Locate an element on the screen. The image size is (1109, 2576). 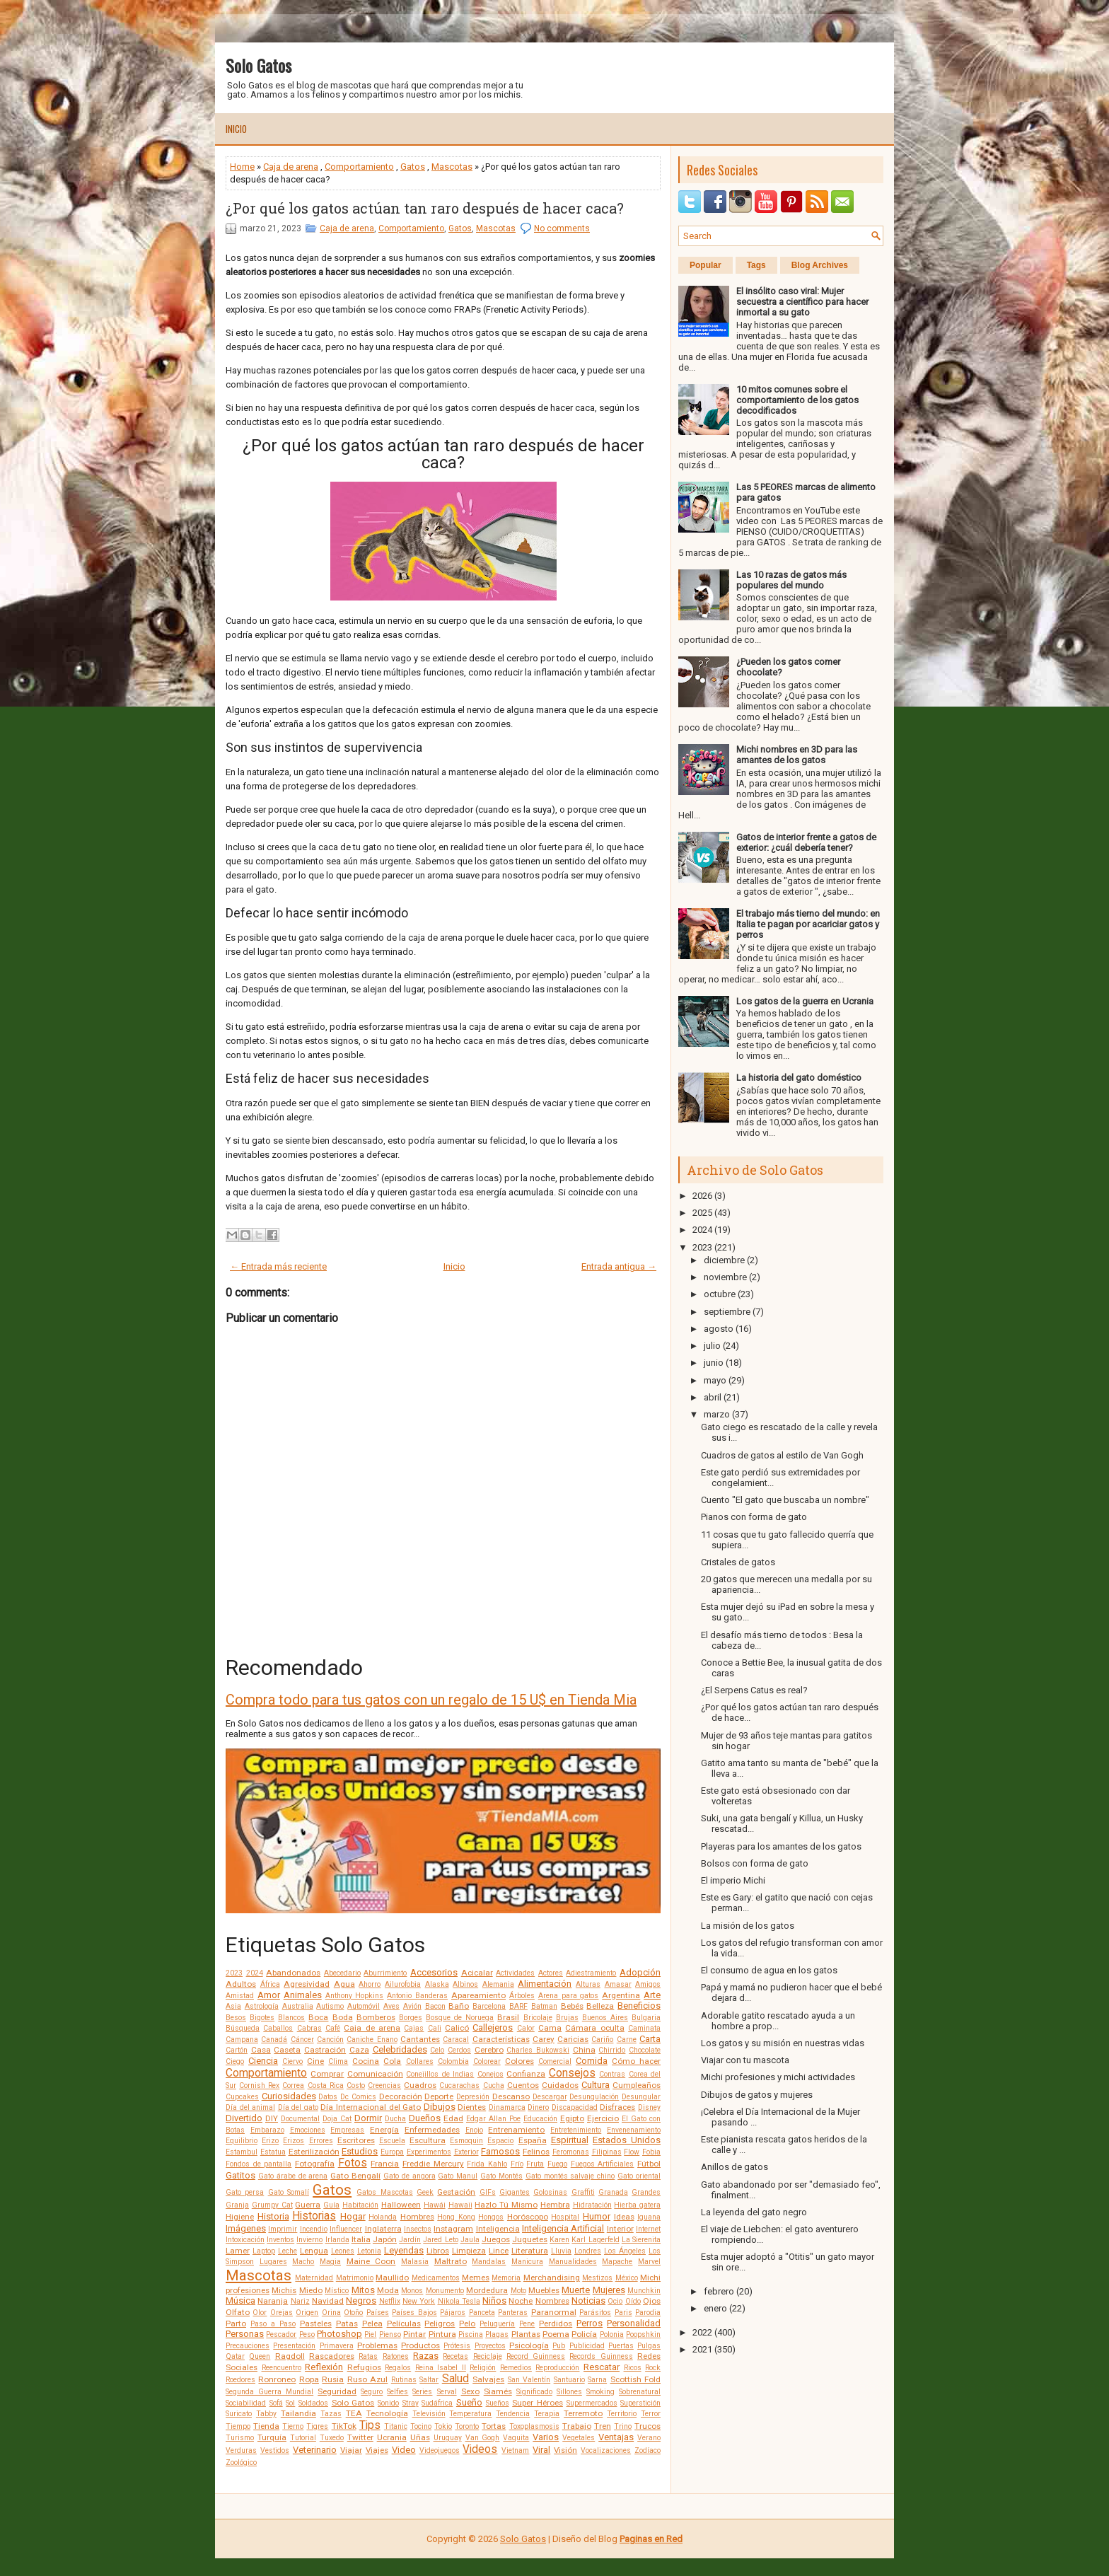
Titanic is located at coordinates (395, 2426).